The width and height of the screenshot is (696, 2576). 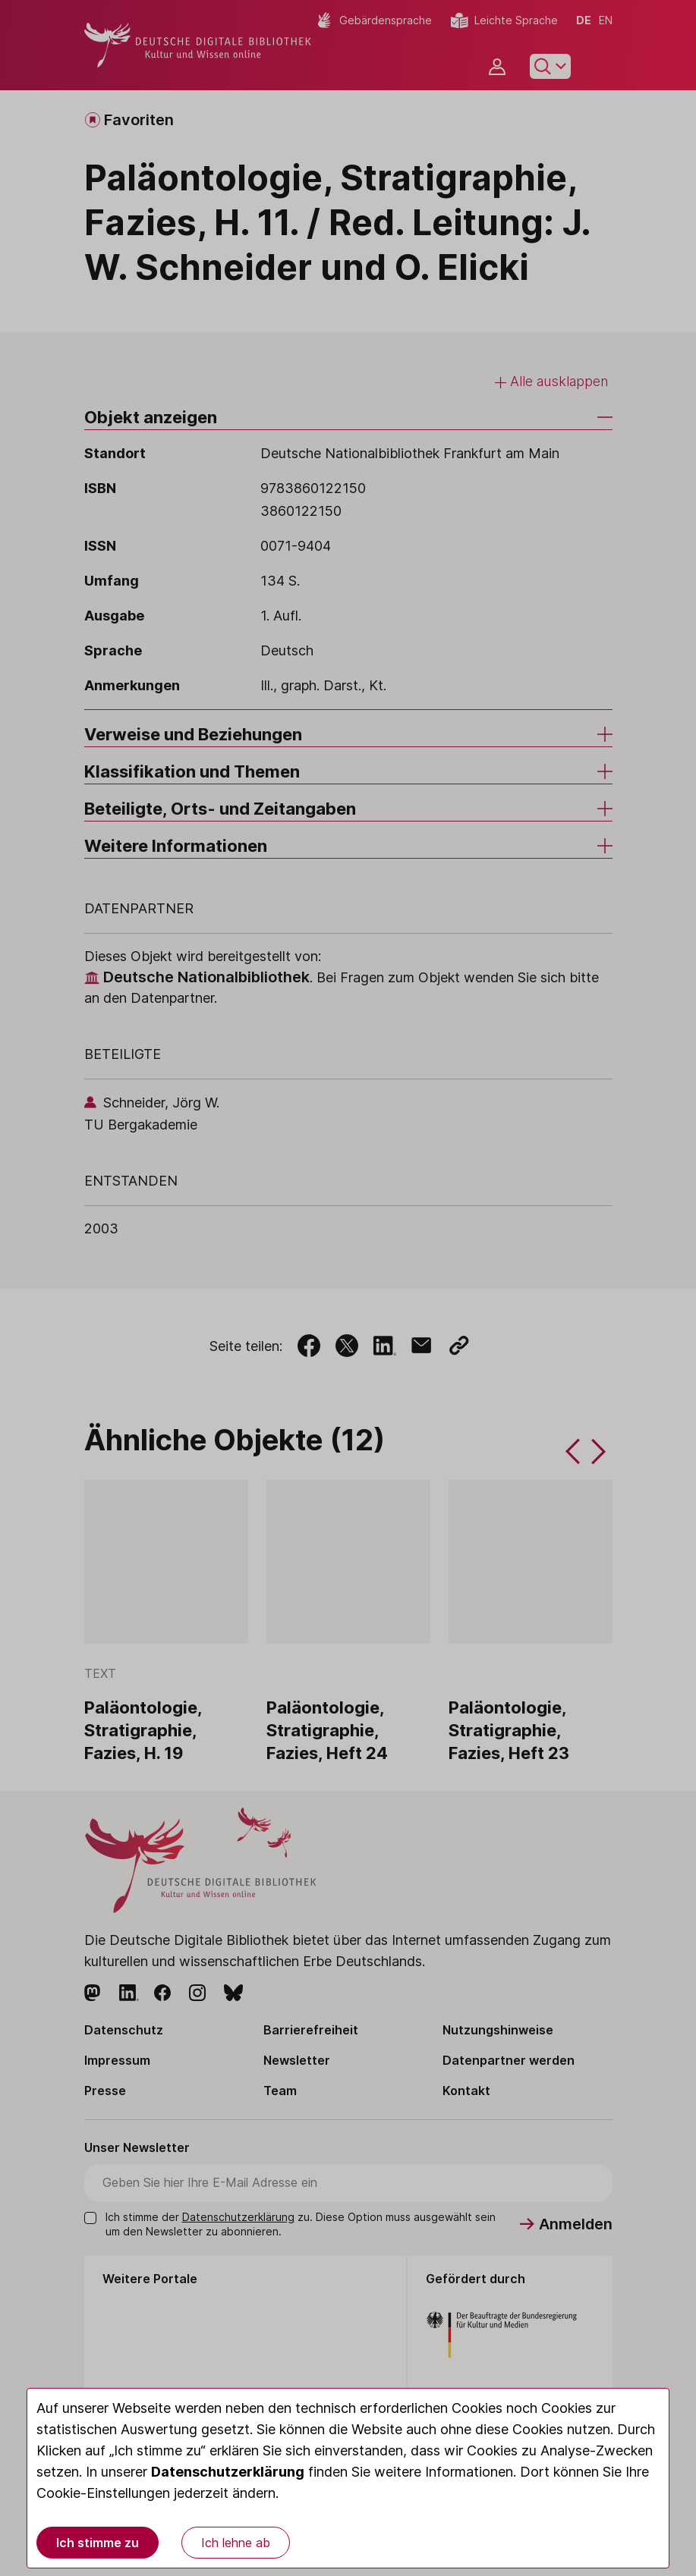 I want to click on Datenschutzerklärung, so click(x=227, y=2472).